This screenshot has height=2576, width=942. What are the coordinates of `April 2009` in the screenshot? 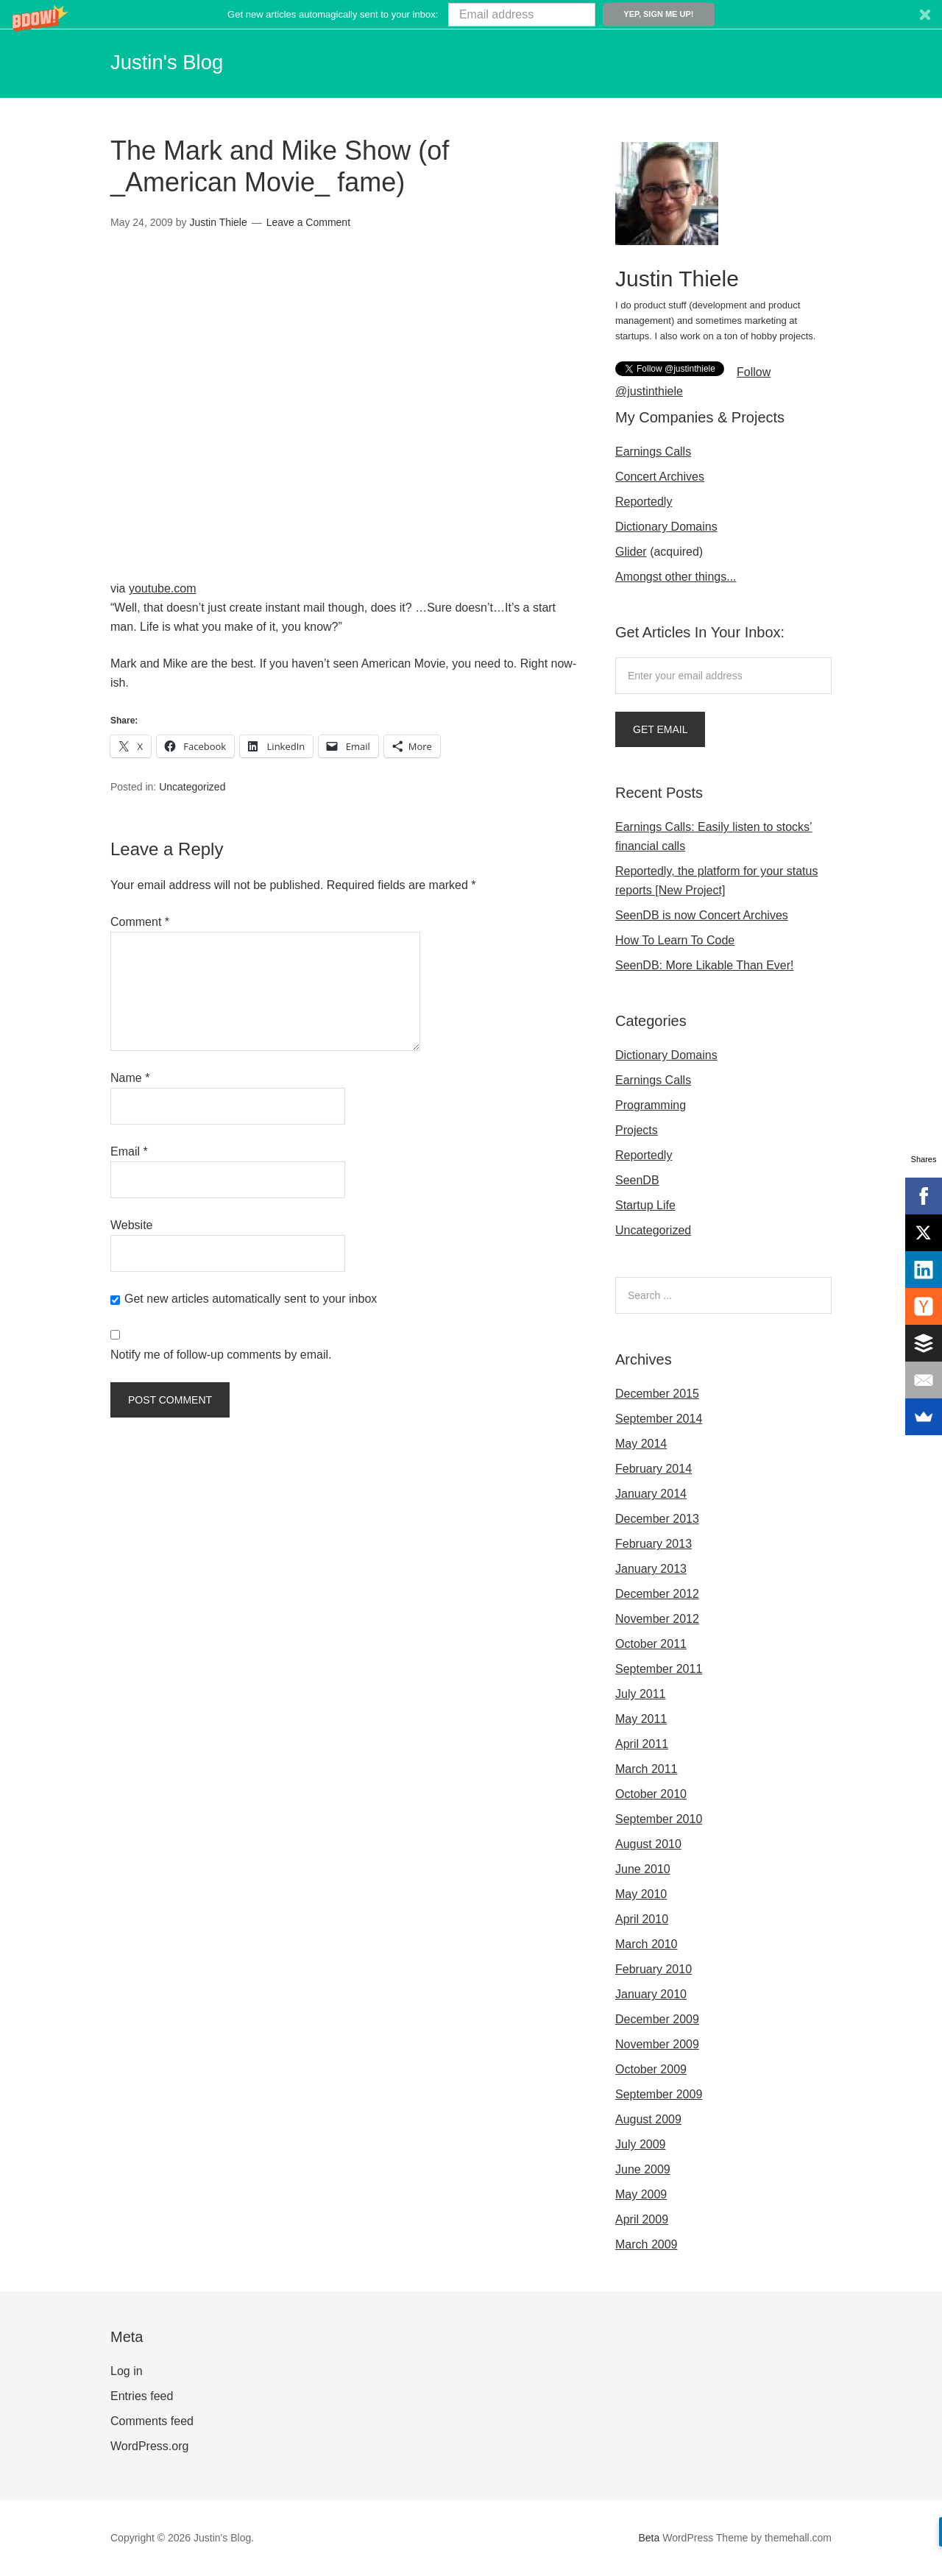 It's located at (641, 2219).